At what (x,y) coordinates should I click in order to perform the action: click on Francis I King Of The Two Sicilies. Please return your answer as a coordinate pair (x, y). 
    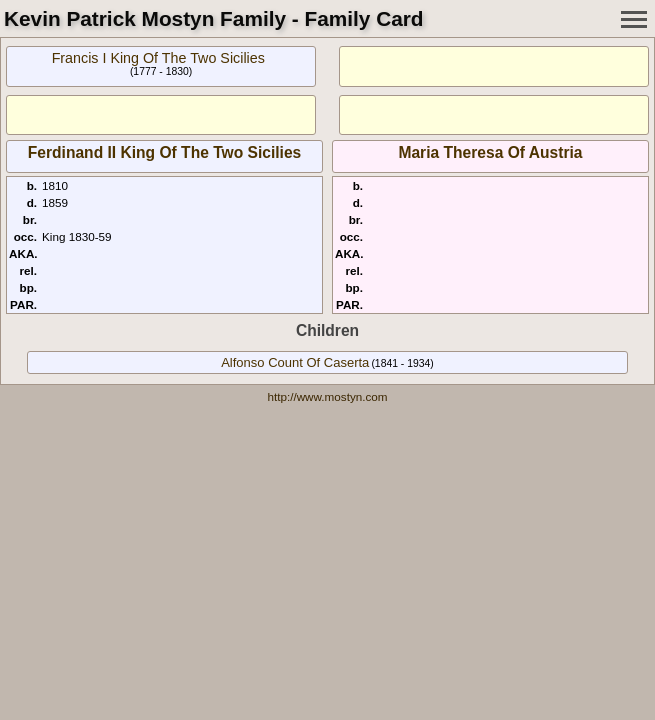
    Looking at the image, I should click on (158, 58).